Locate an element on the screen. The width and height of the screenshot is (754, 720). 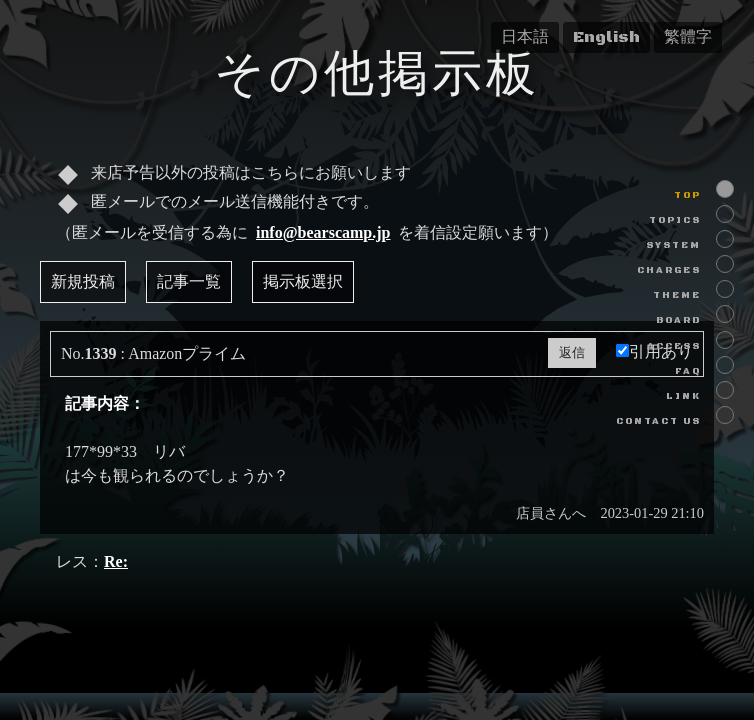
CHARGES is located at coordinates (669, 270).